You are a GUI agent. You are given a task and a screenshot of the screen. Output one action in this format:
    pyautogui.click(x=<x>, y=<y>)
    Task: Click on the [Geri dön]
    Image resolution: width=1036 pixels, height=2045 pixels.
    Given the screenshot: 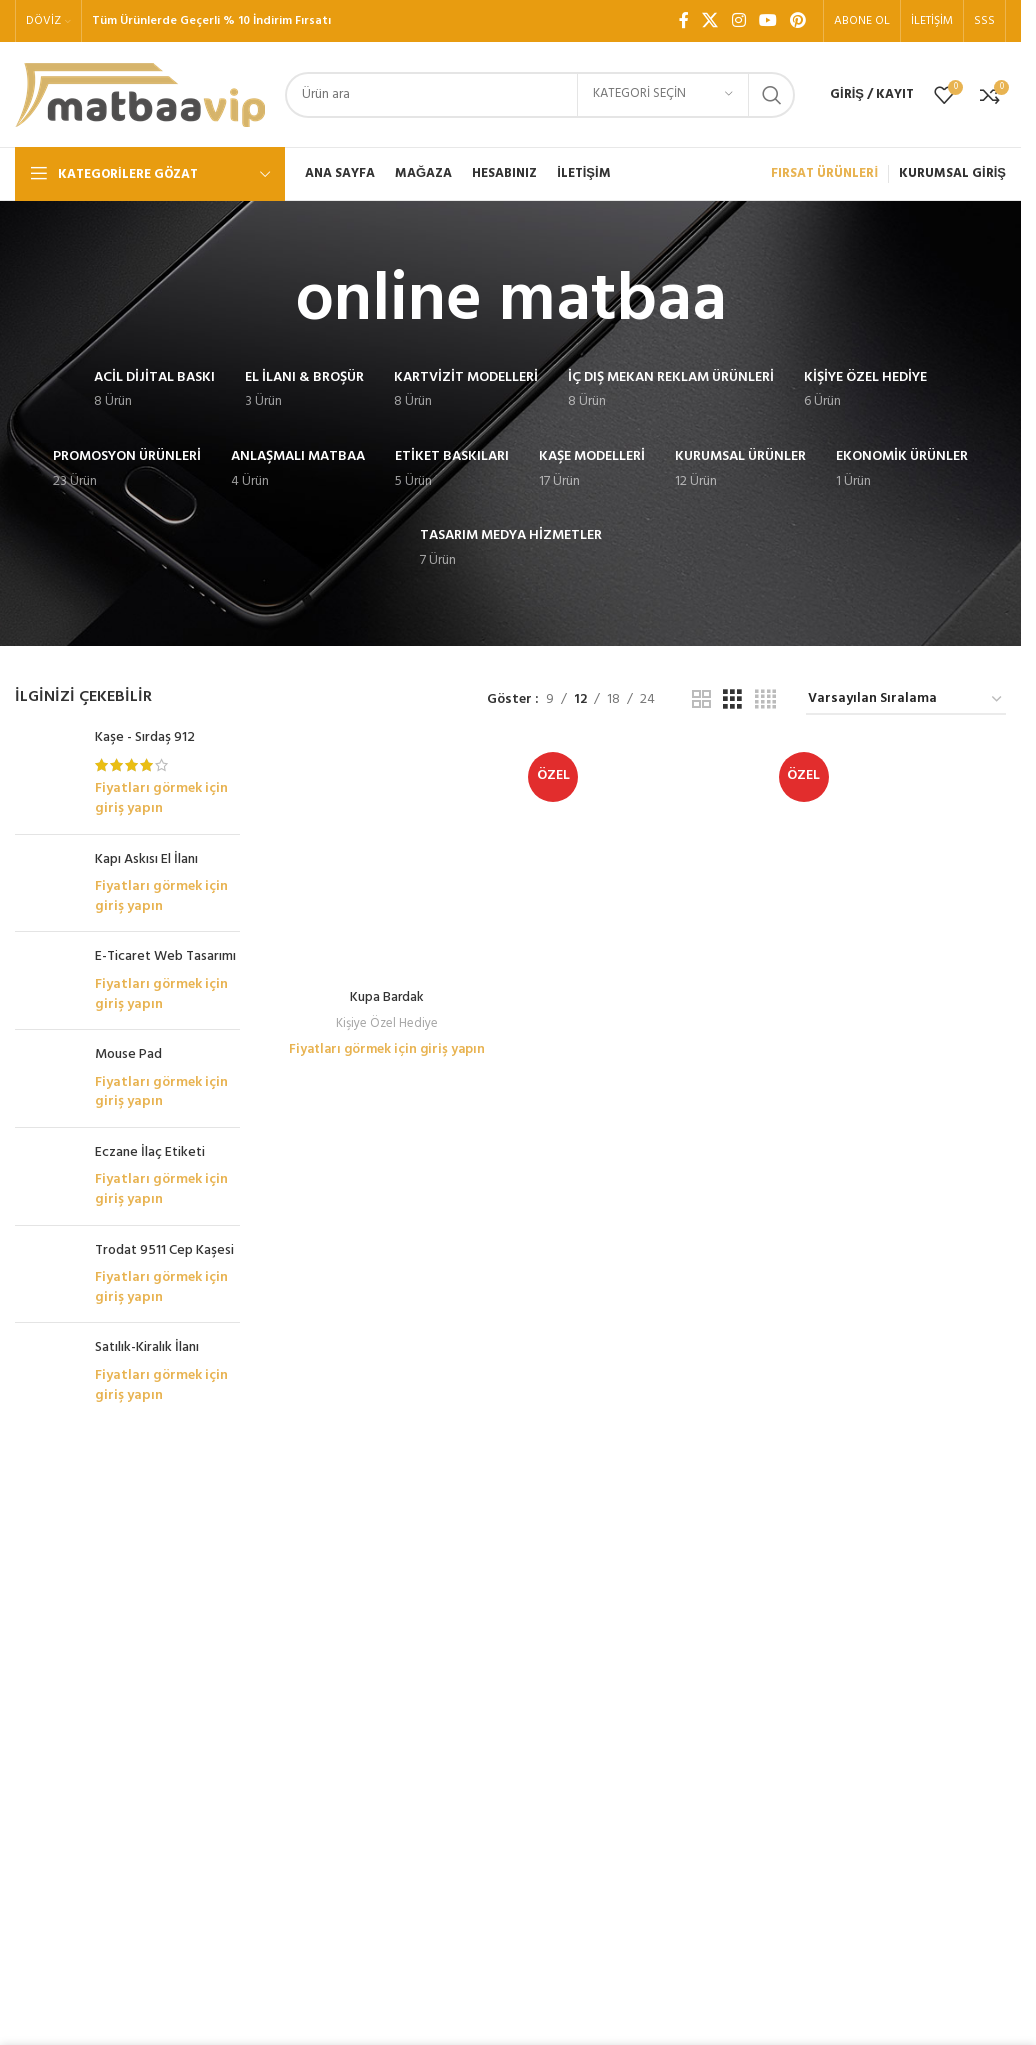 What is the action you would take?
    pyautogui.click(x=270, y=302)
    